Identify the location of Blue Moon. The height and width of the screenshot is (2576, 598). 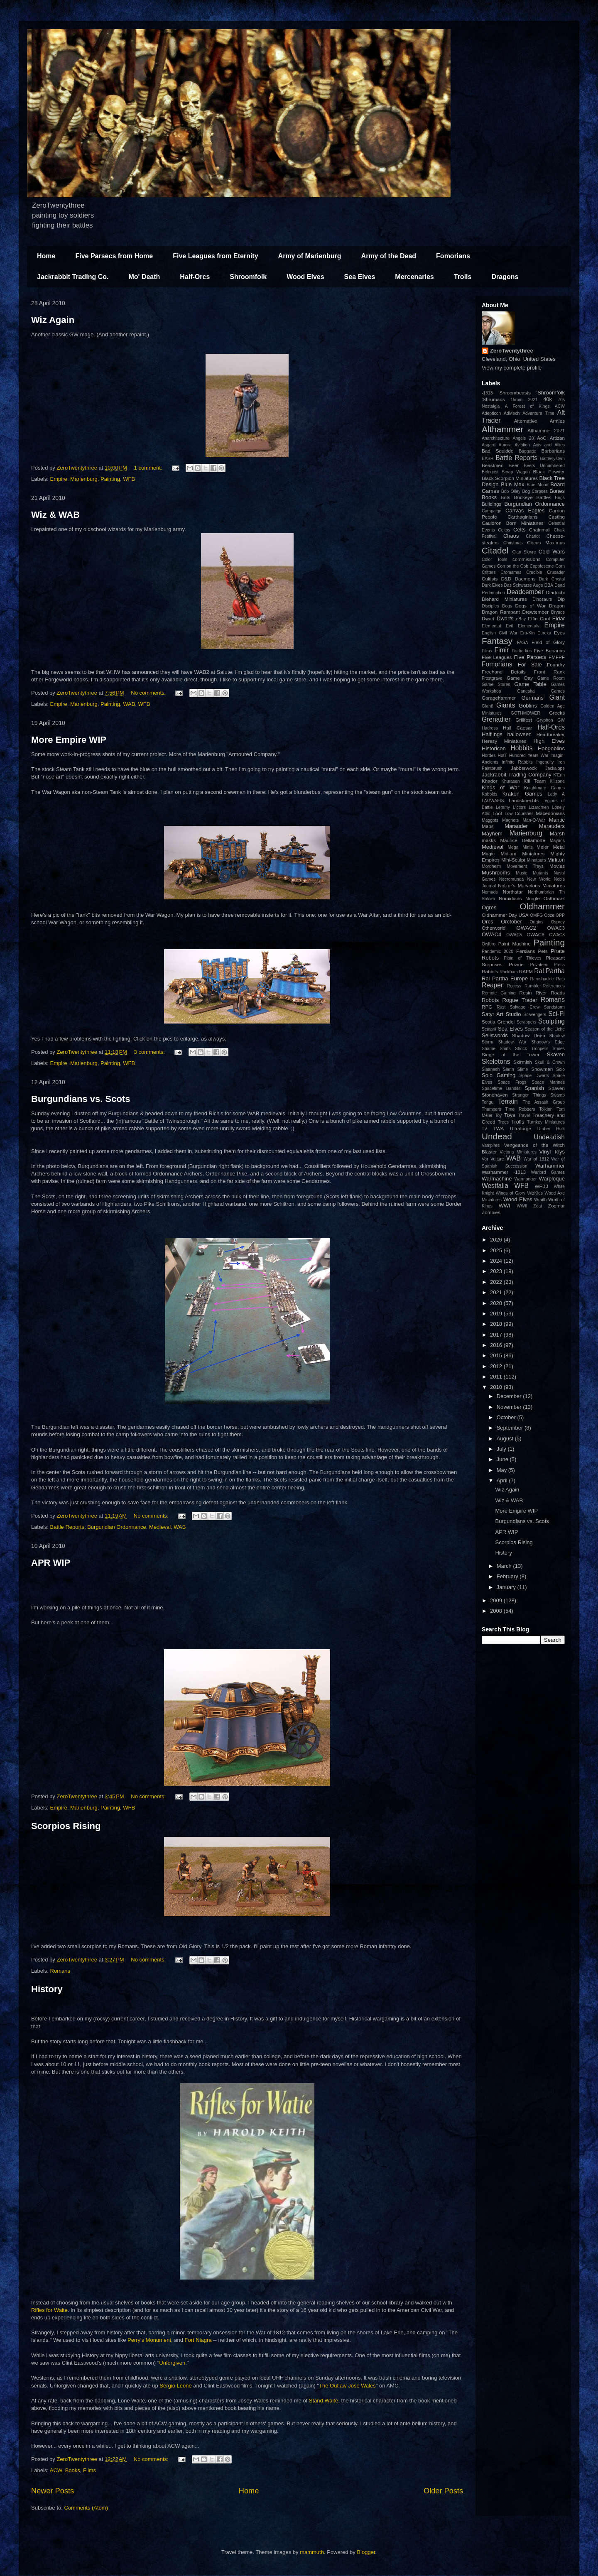
(537, 484).